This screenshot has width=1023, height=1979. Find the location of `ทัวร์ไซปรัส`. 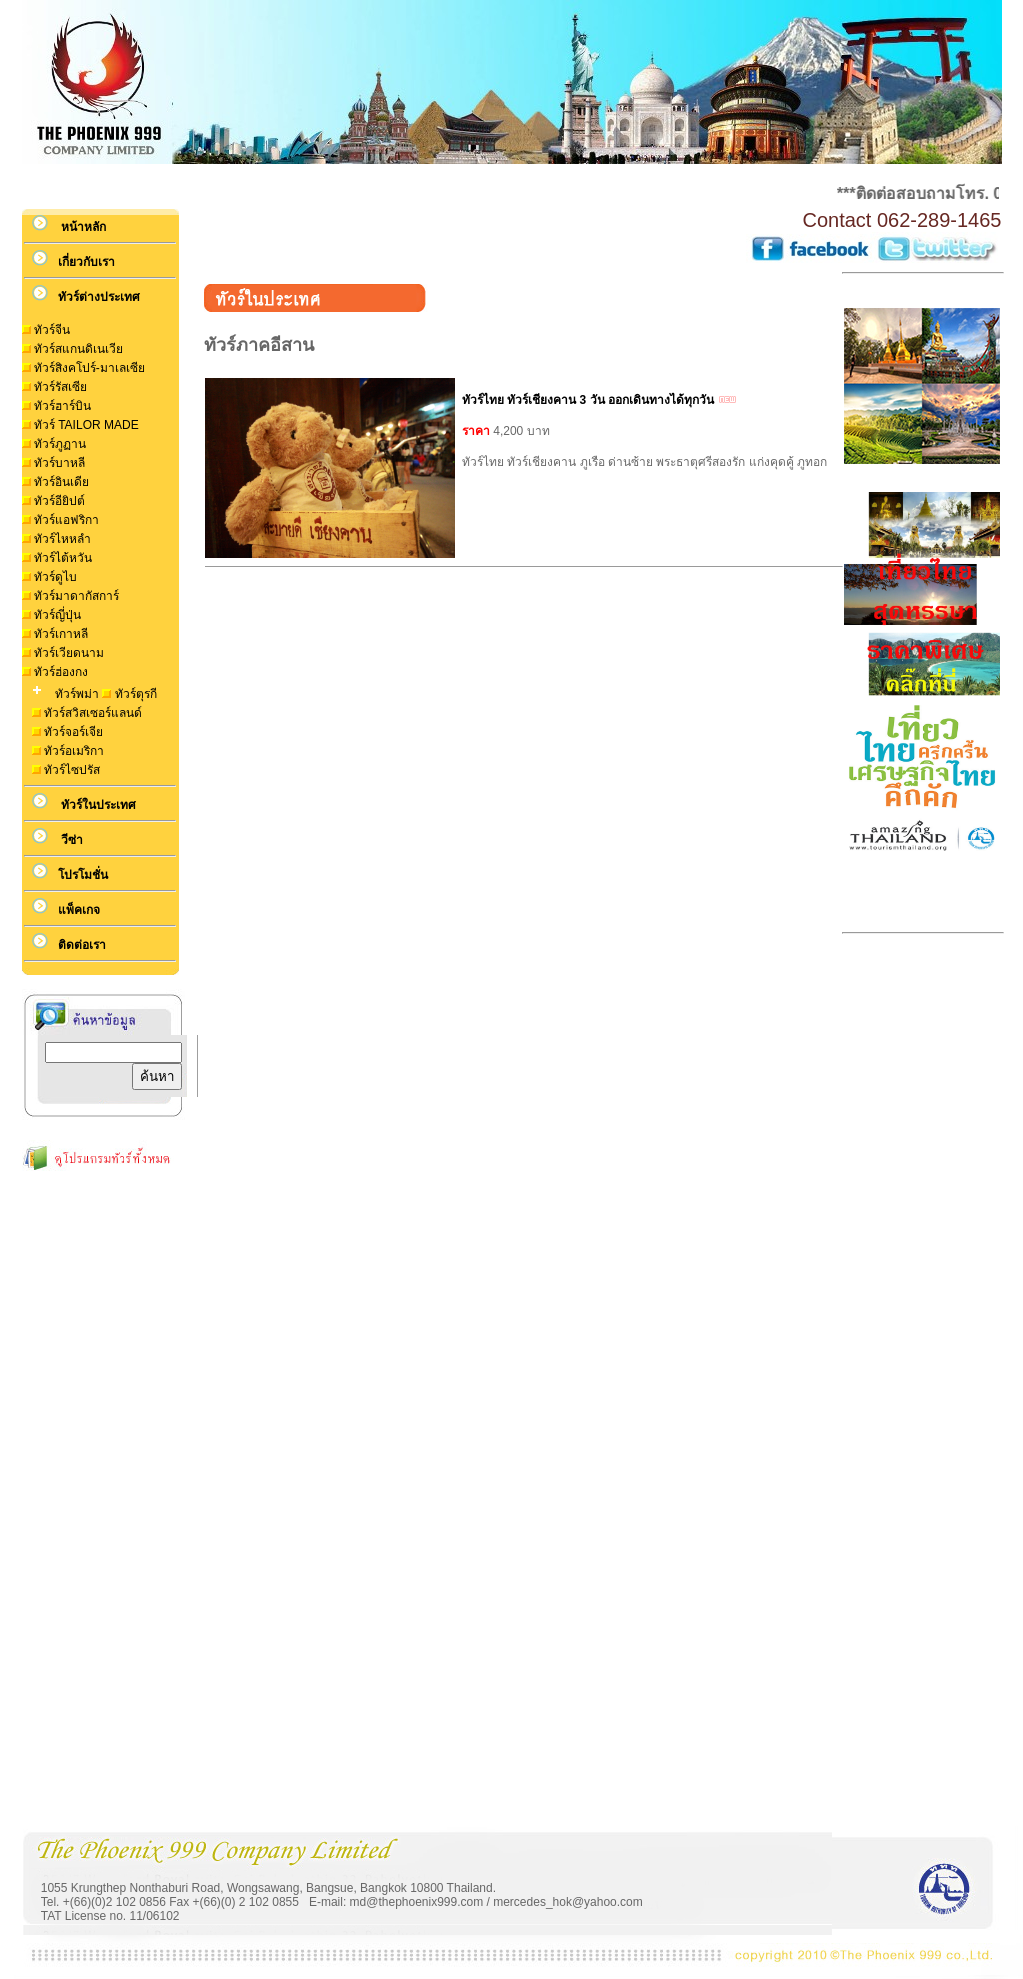

ทัวร์ไซปรัส is located at coordinates (72, 770).